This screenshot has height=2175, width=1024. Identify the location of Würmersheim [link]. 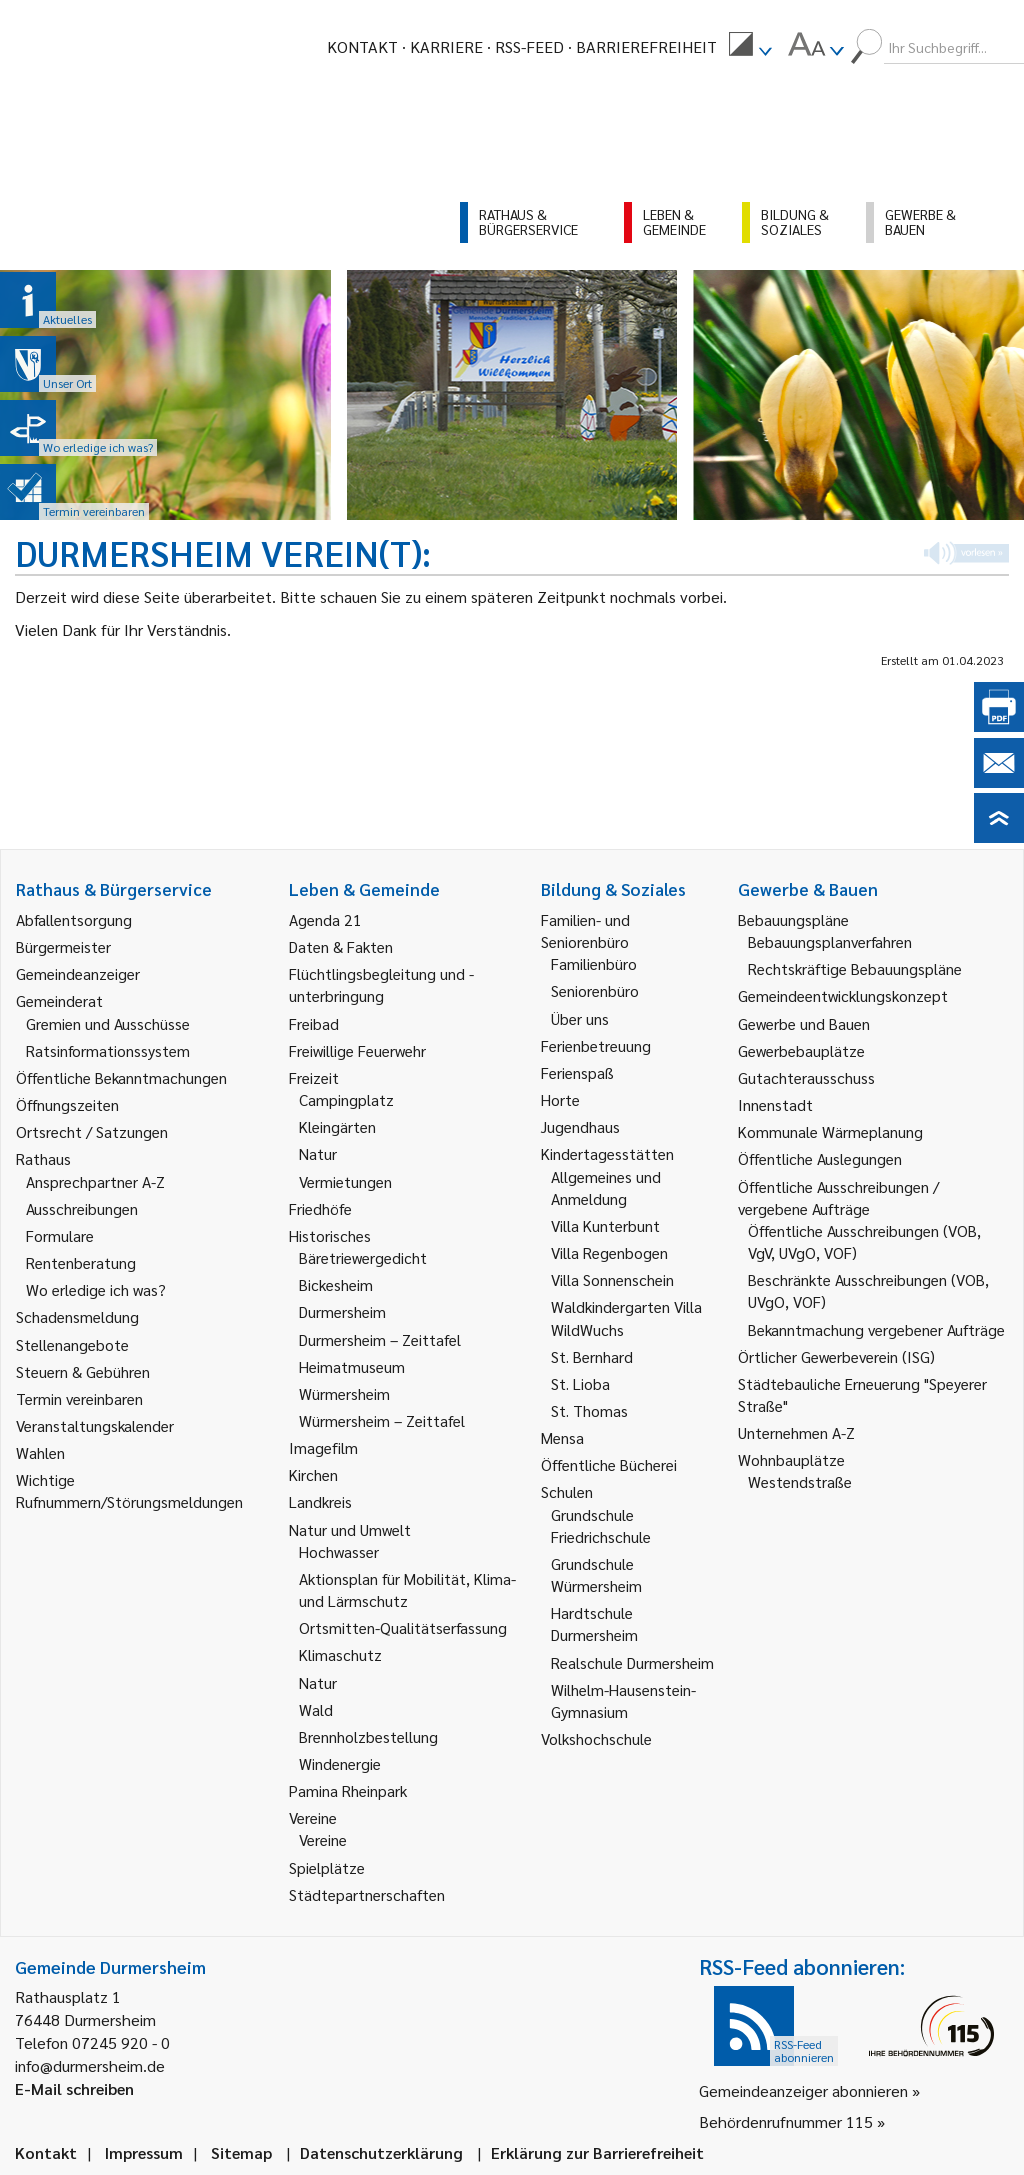
(344, 1393).